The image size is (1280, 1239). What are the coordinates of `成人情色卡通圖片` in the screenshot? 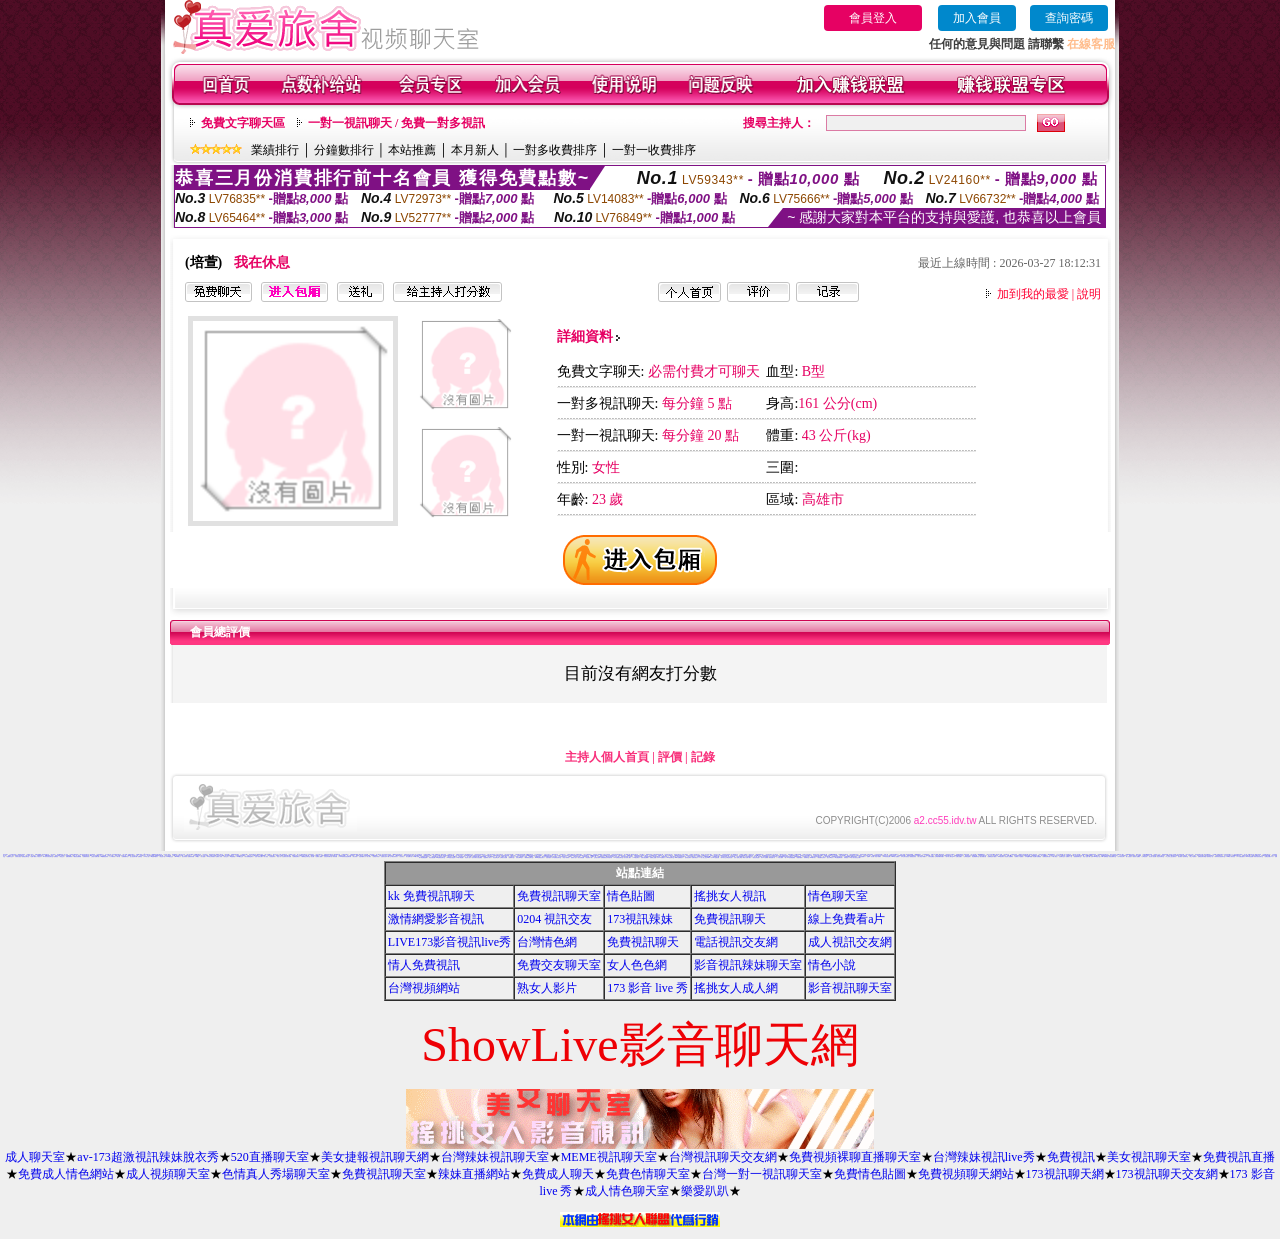 It's located at (922, 856).